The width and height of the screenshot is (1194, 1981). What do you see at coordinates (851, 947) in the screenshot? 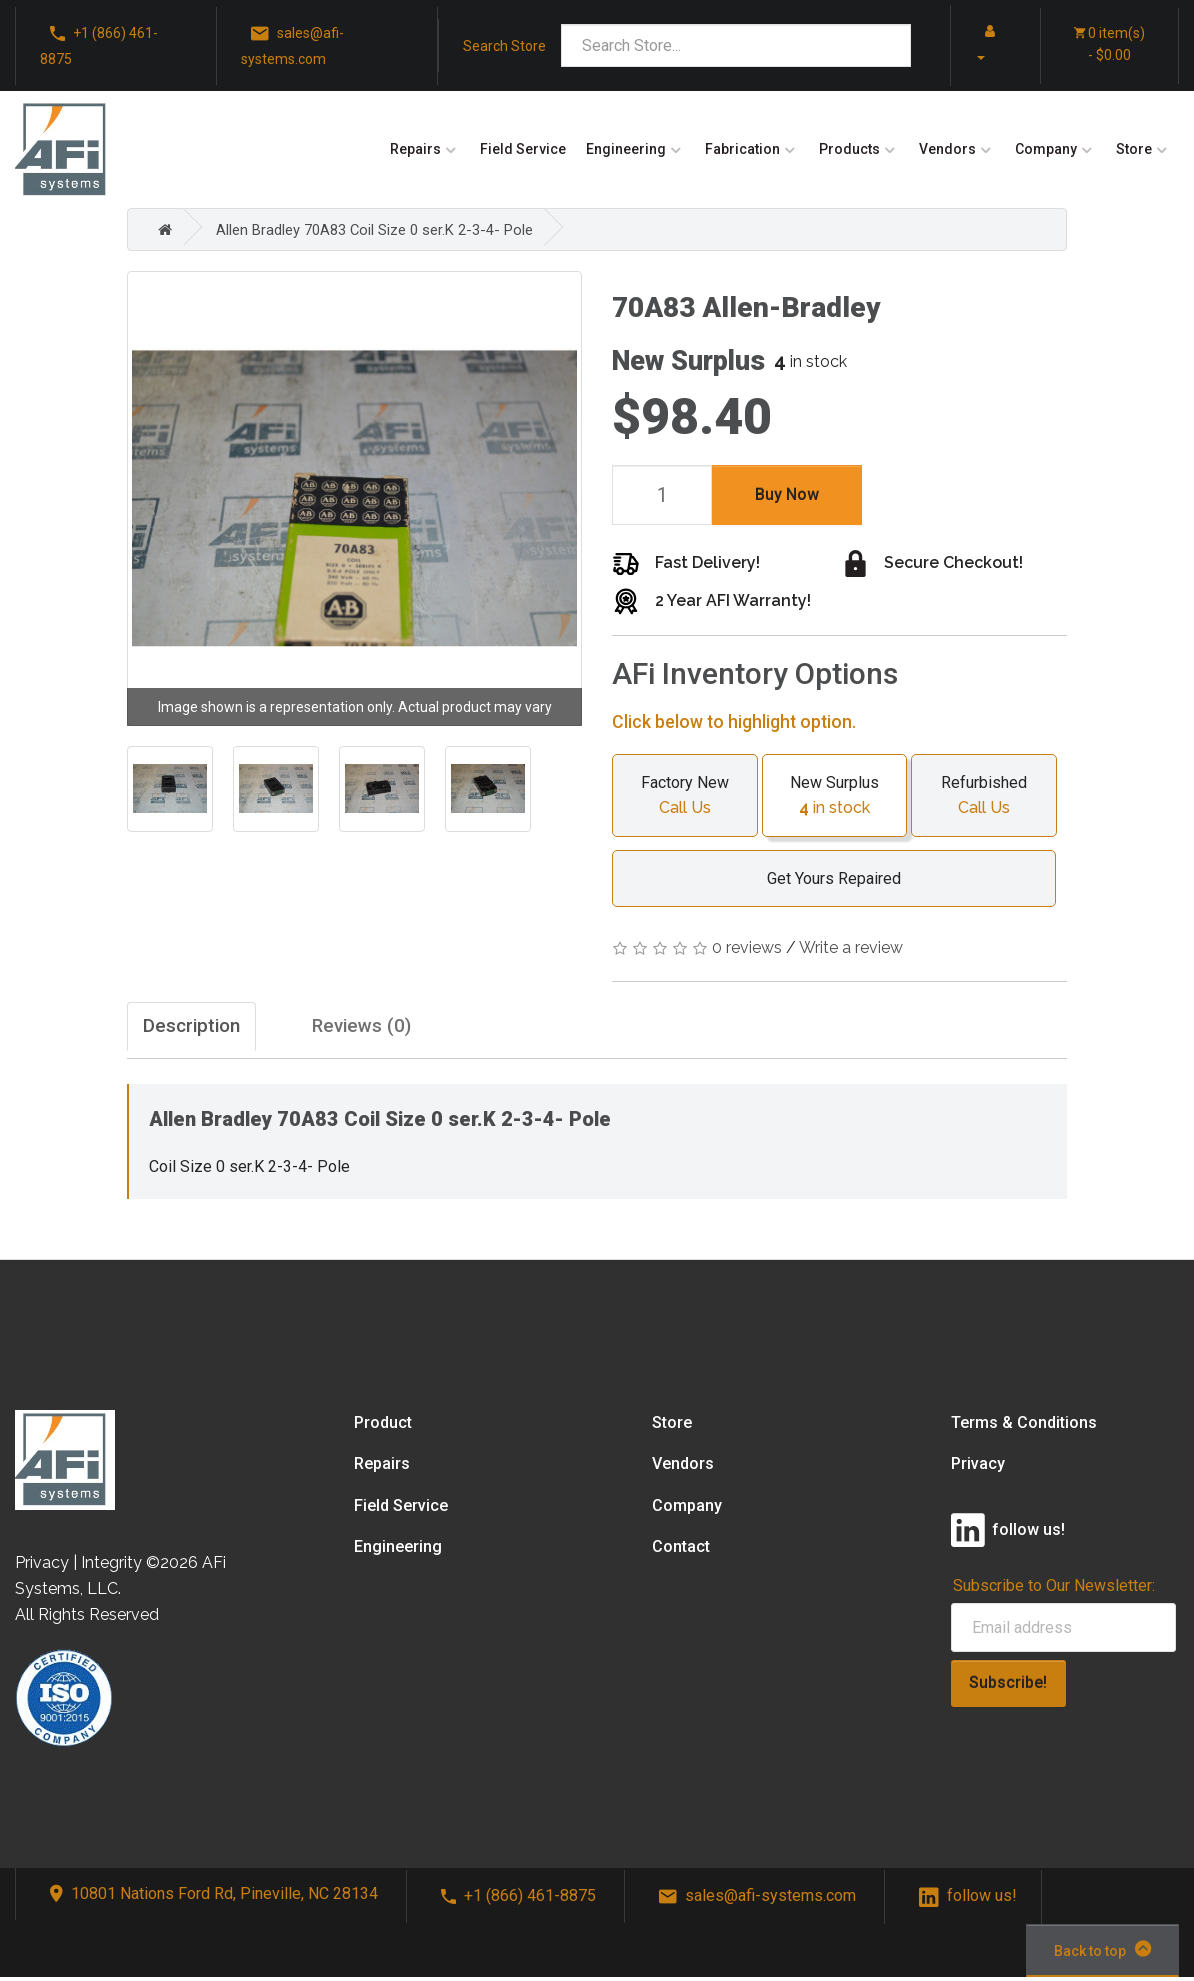
I see `Write a review` at bounding box center [851, 947].